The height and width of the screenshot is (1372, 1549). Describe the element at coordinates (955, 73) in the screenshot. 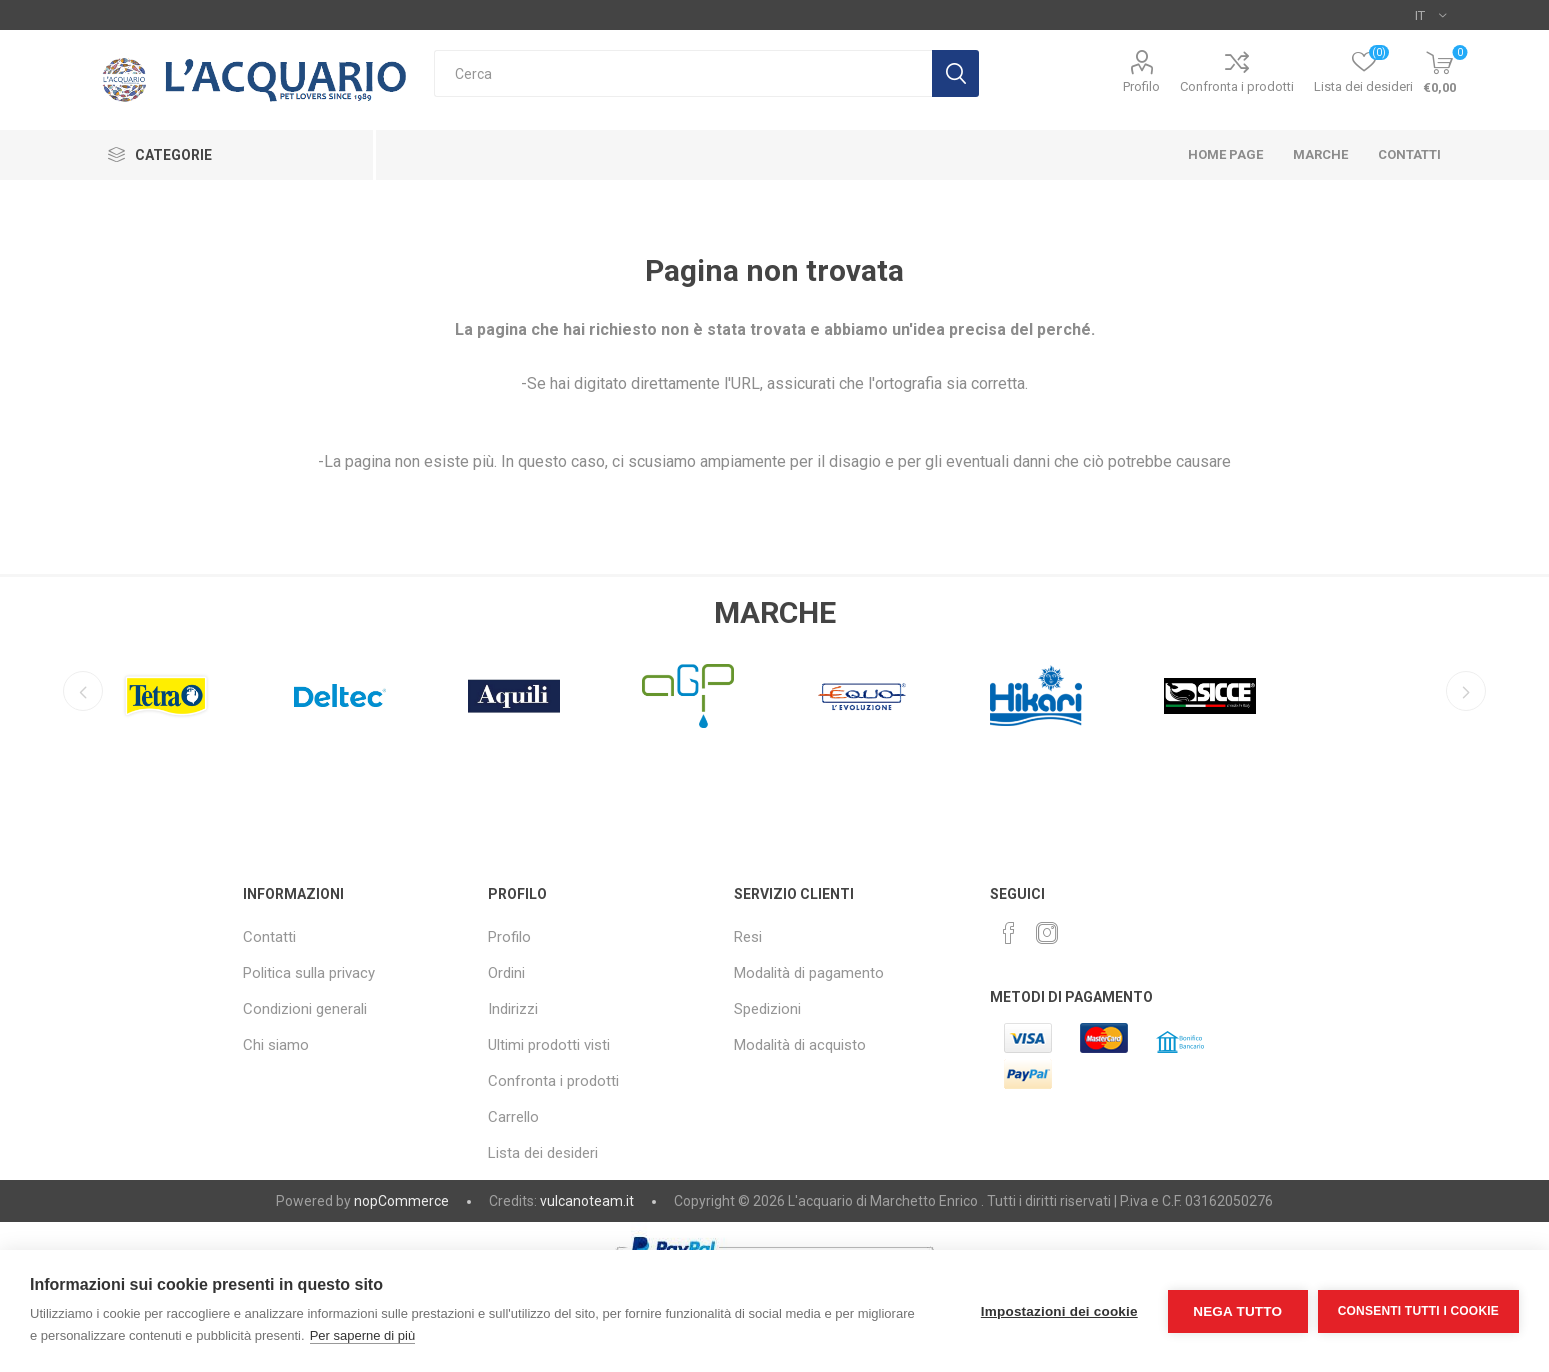

I see `Cerca` at that location.